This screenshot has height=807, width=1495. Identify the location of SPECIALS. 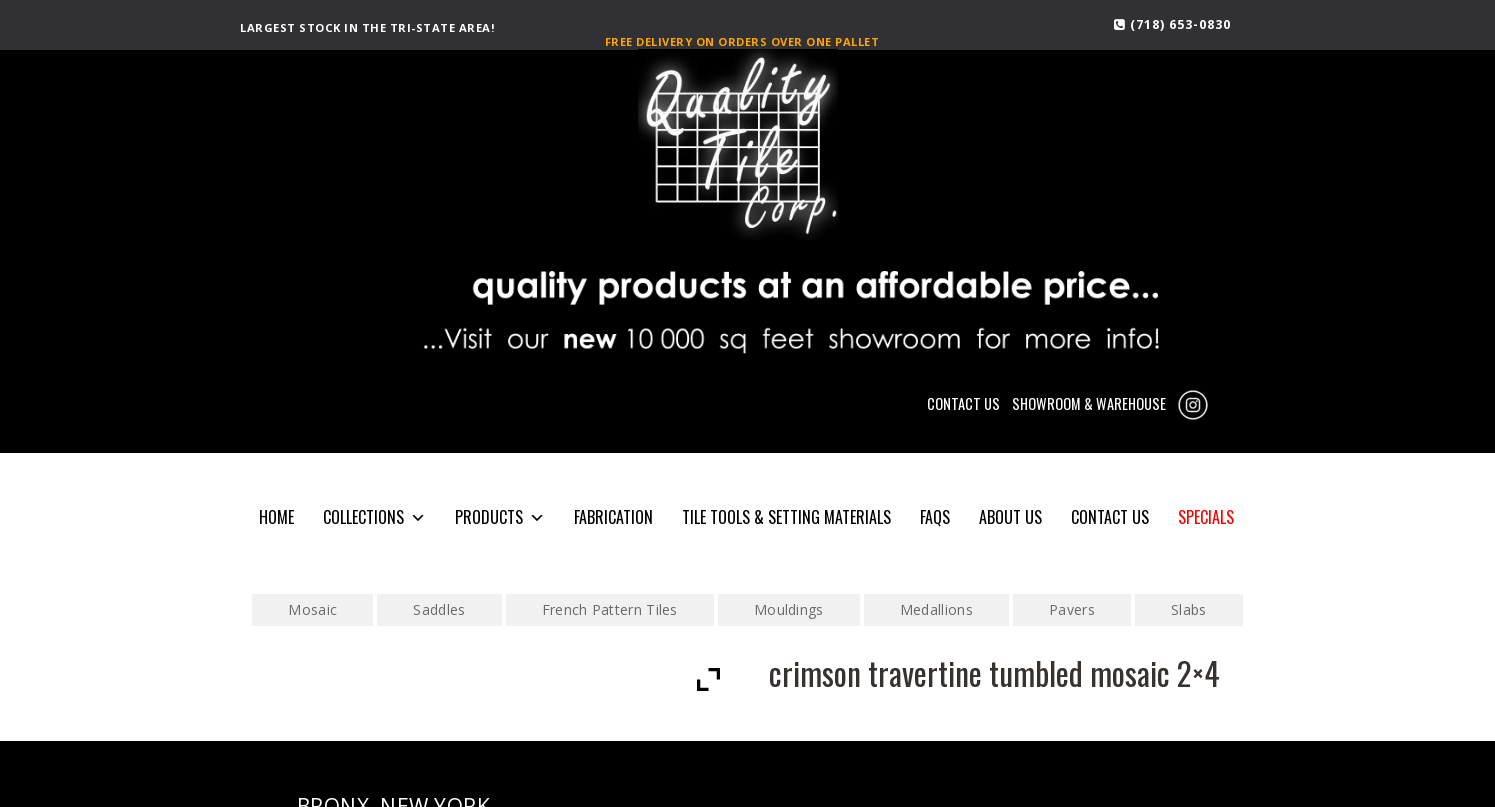
(1206, 517).